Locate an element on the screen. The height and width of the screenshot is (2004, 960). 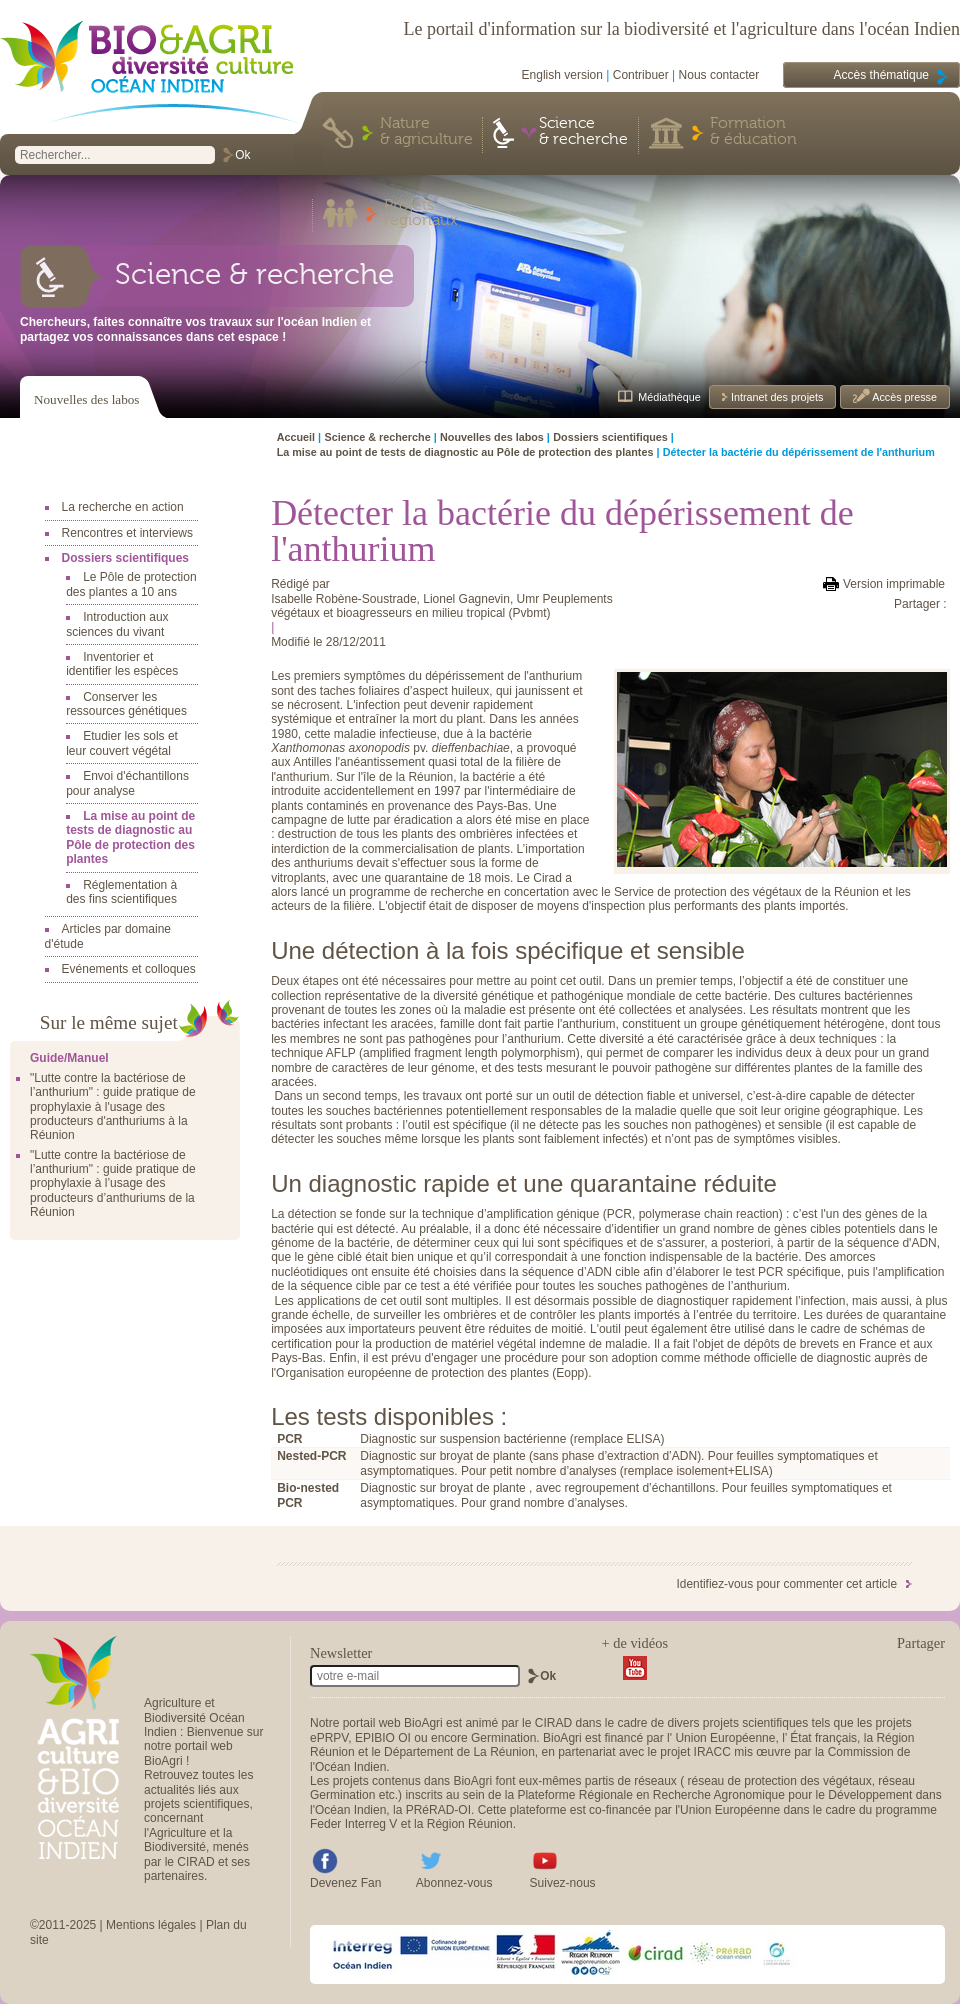
Réglementation à des fins scientifiques is located at coordinates (121, 892).